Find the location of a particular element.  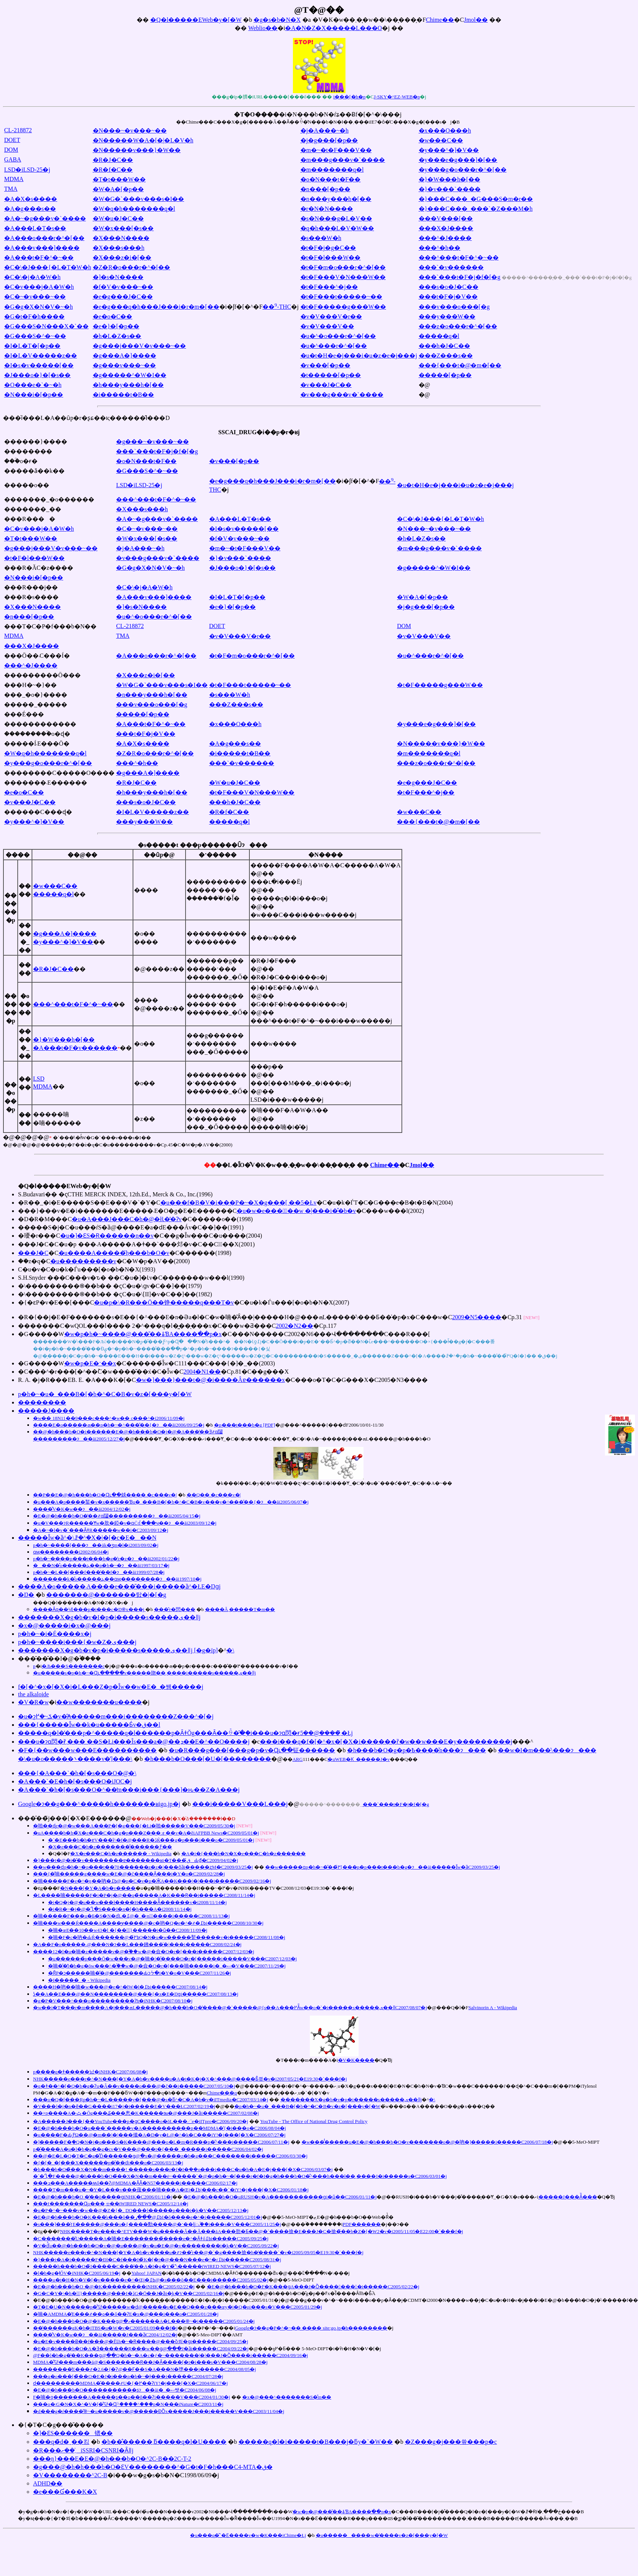

�u�^���r�^�[�� is located at coordinates (333, 346).